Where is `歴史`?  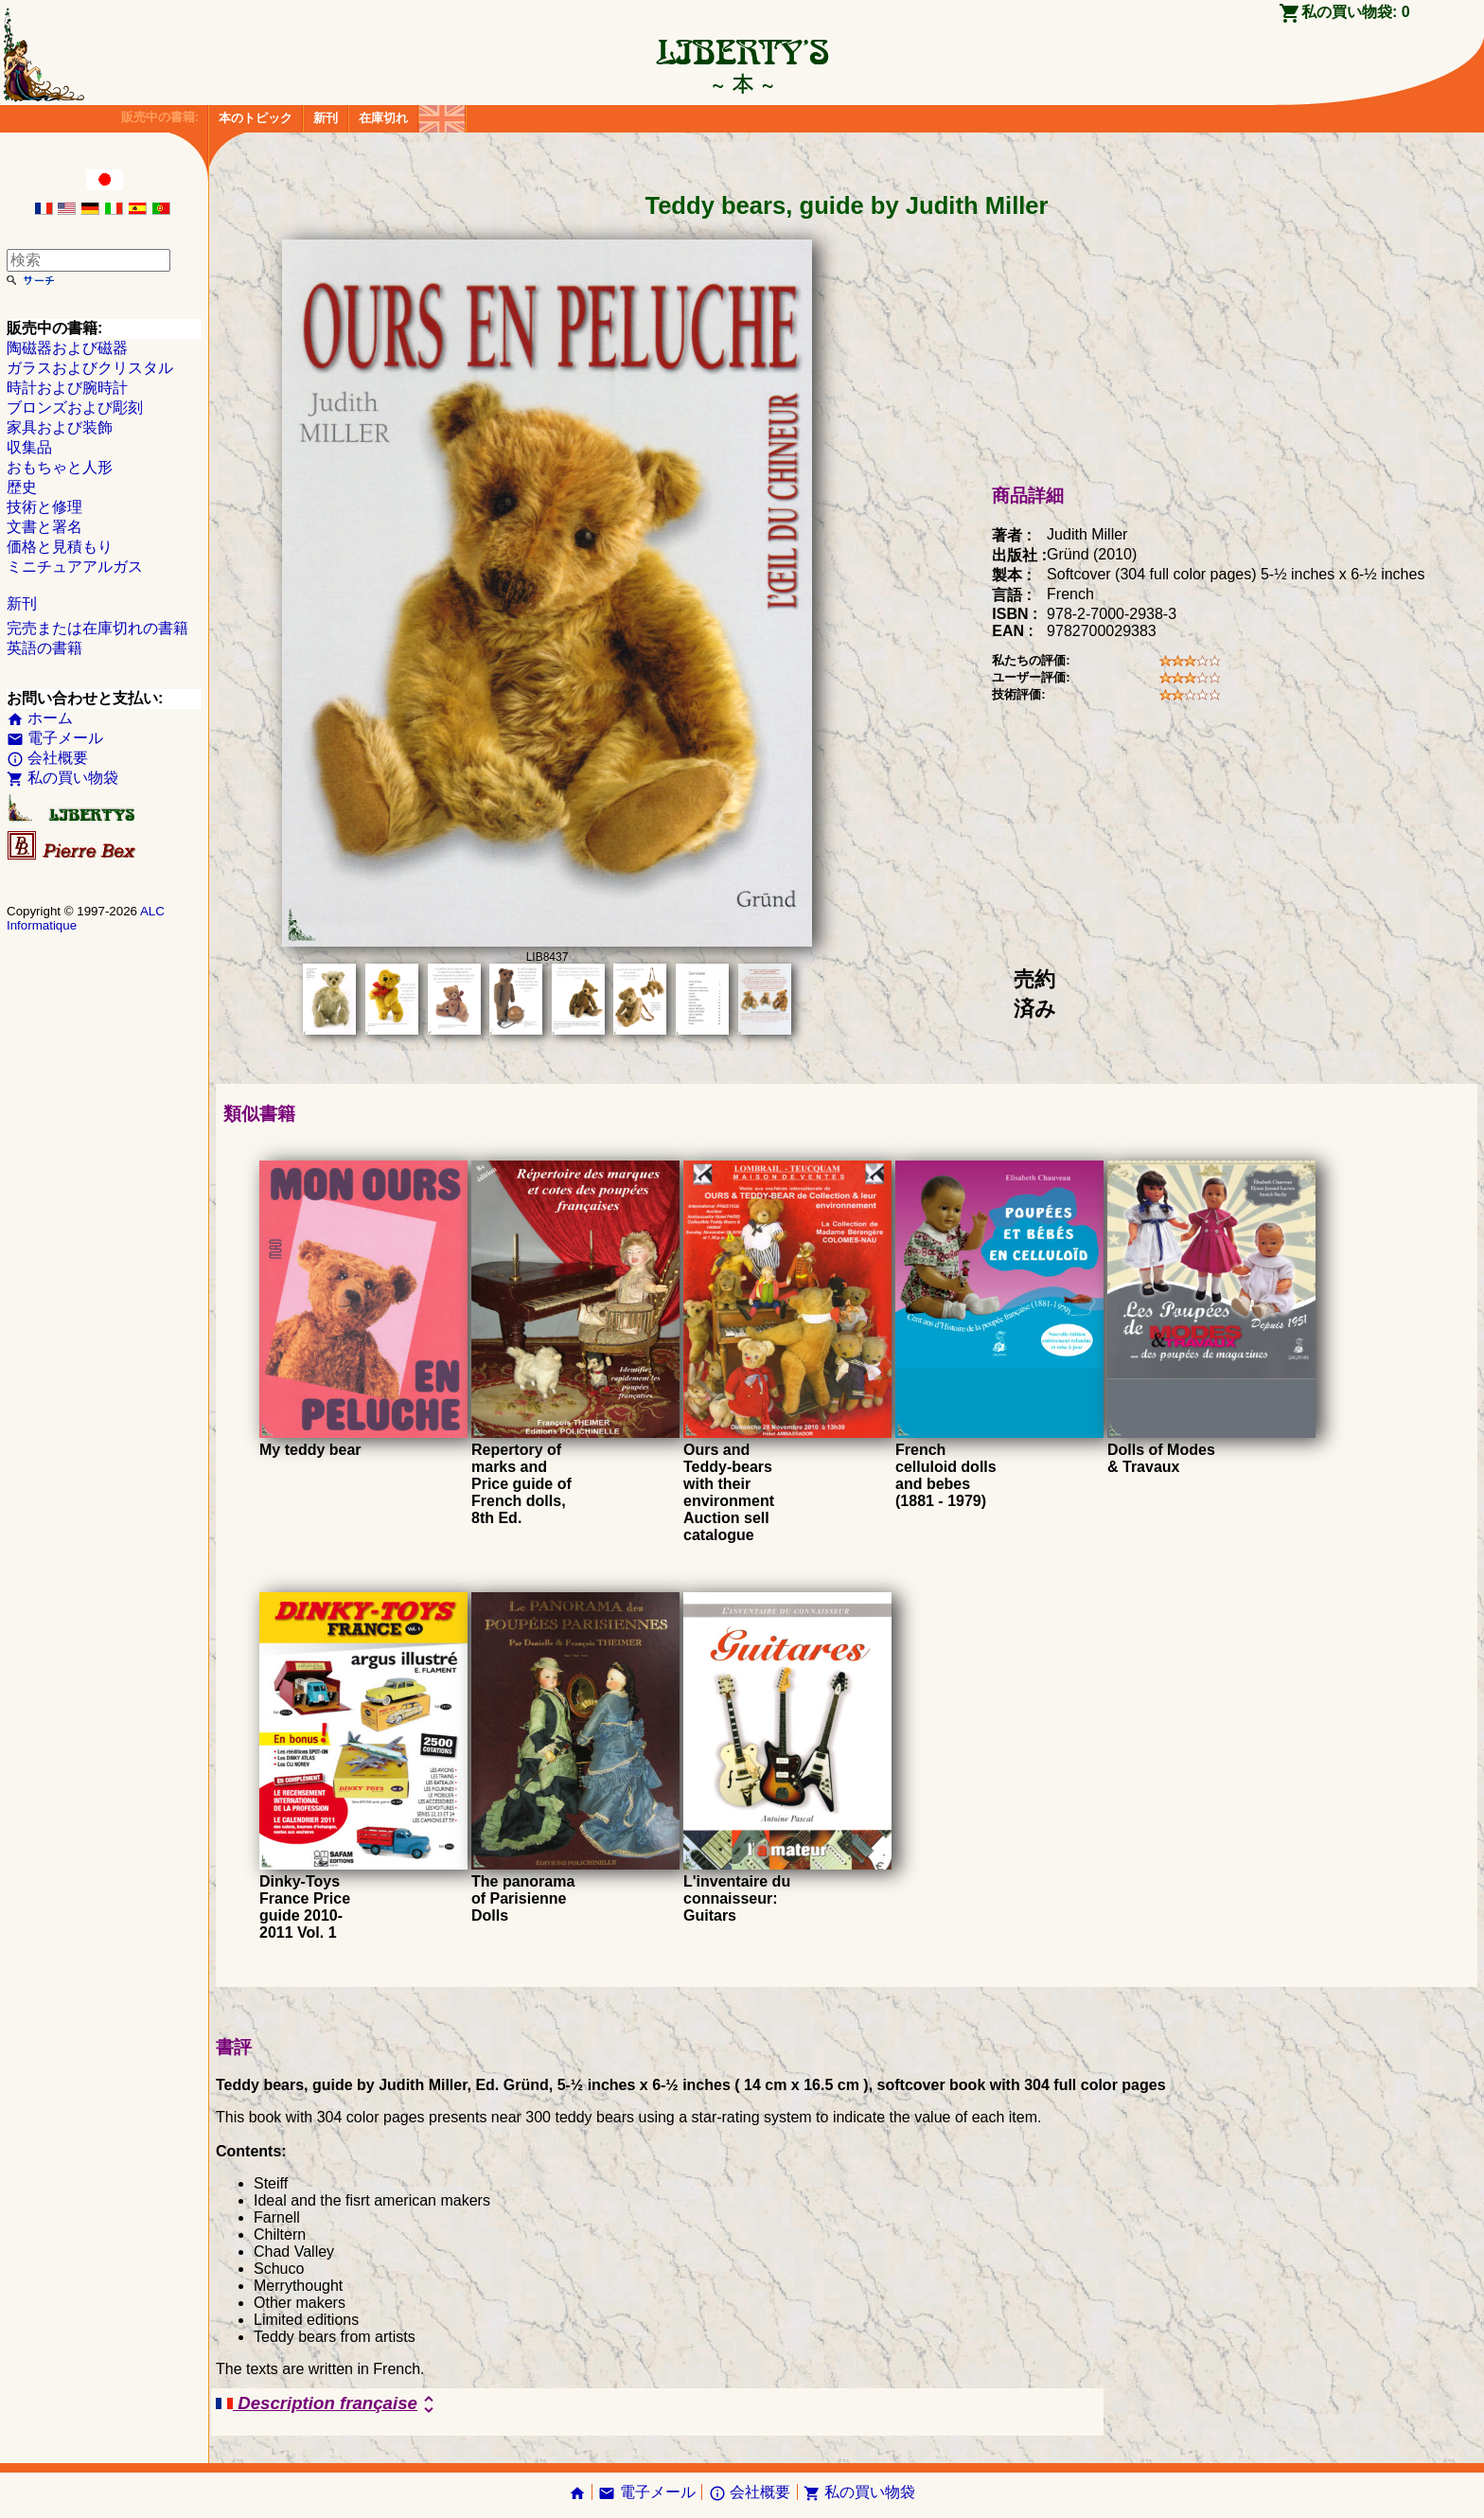
歴史 is located at coordinates (22, 487).